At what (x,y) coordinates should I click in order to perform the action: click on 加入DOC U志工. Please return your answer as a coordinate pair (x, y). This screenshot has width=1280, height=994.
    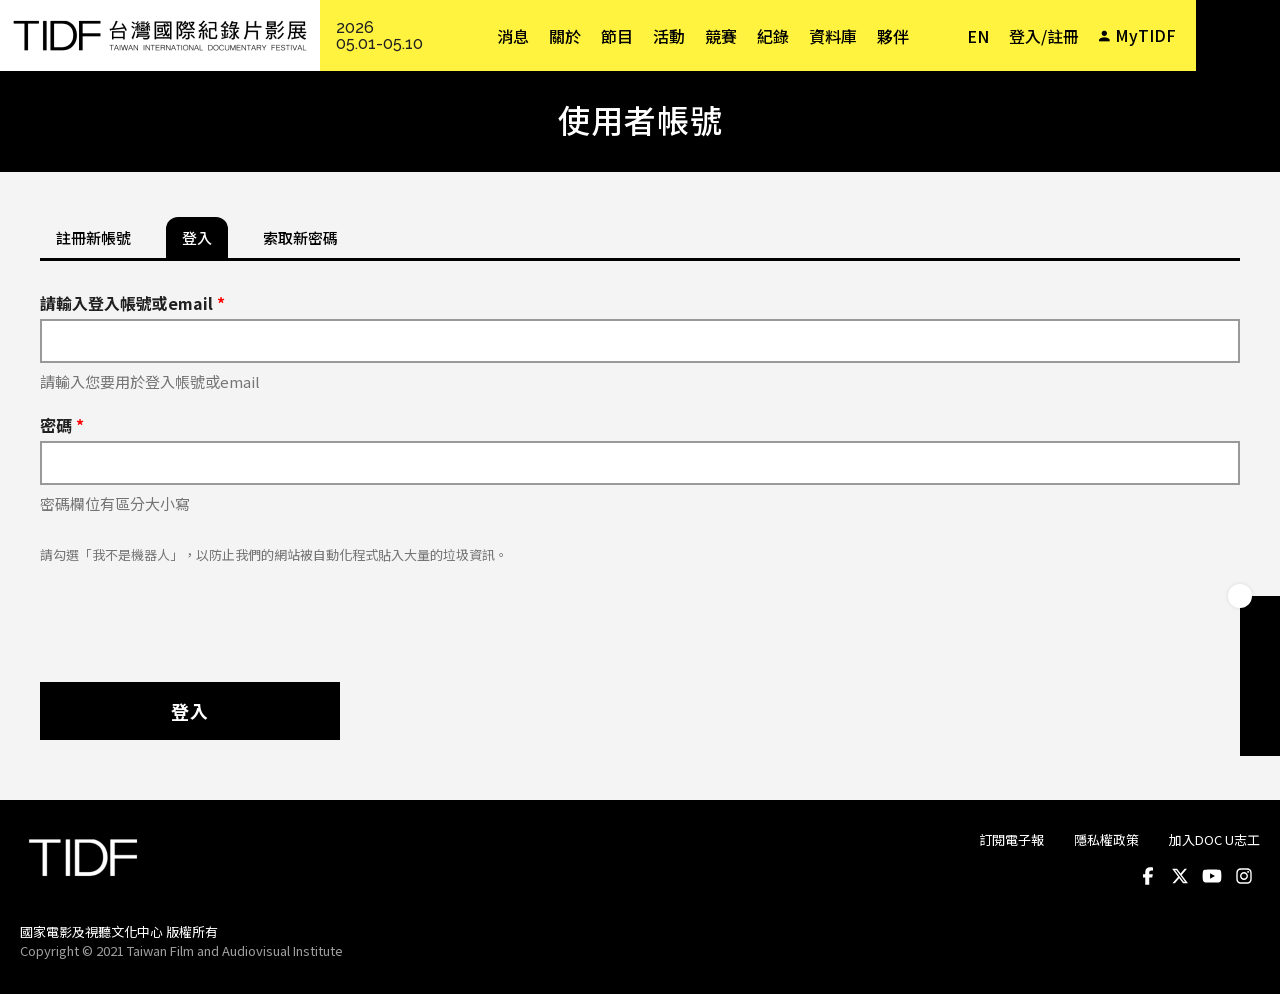
    Looking at the image, I should click on (1214, 839).